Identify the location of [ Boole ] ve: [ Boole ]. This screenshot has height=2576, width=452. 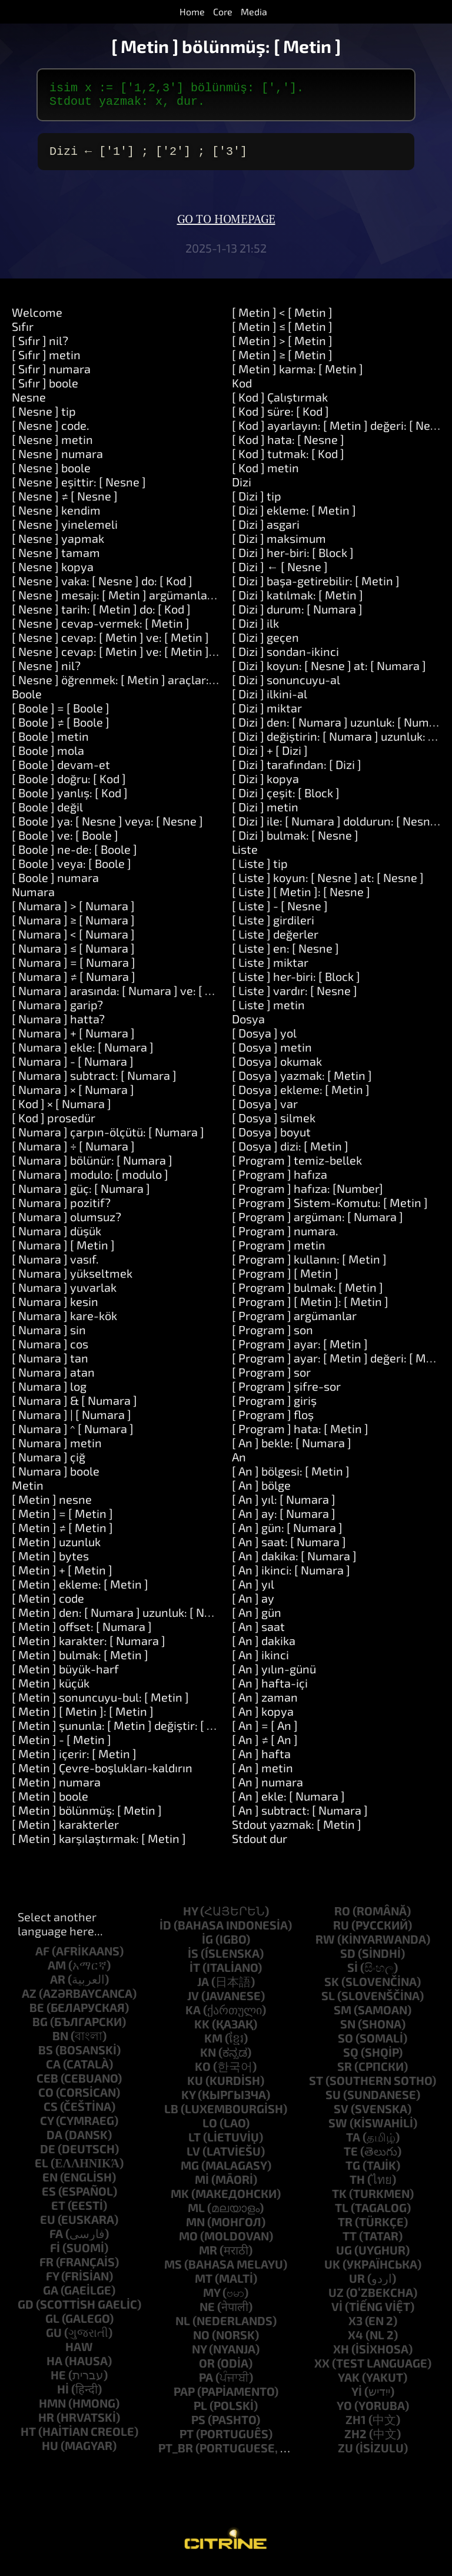
(65, 842).